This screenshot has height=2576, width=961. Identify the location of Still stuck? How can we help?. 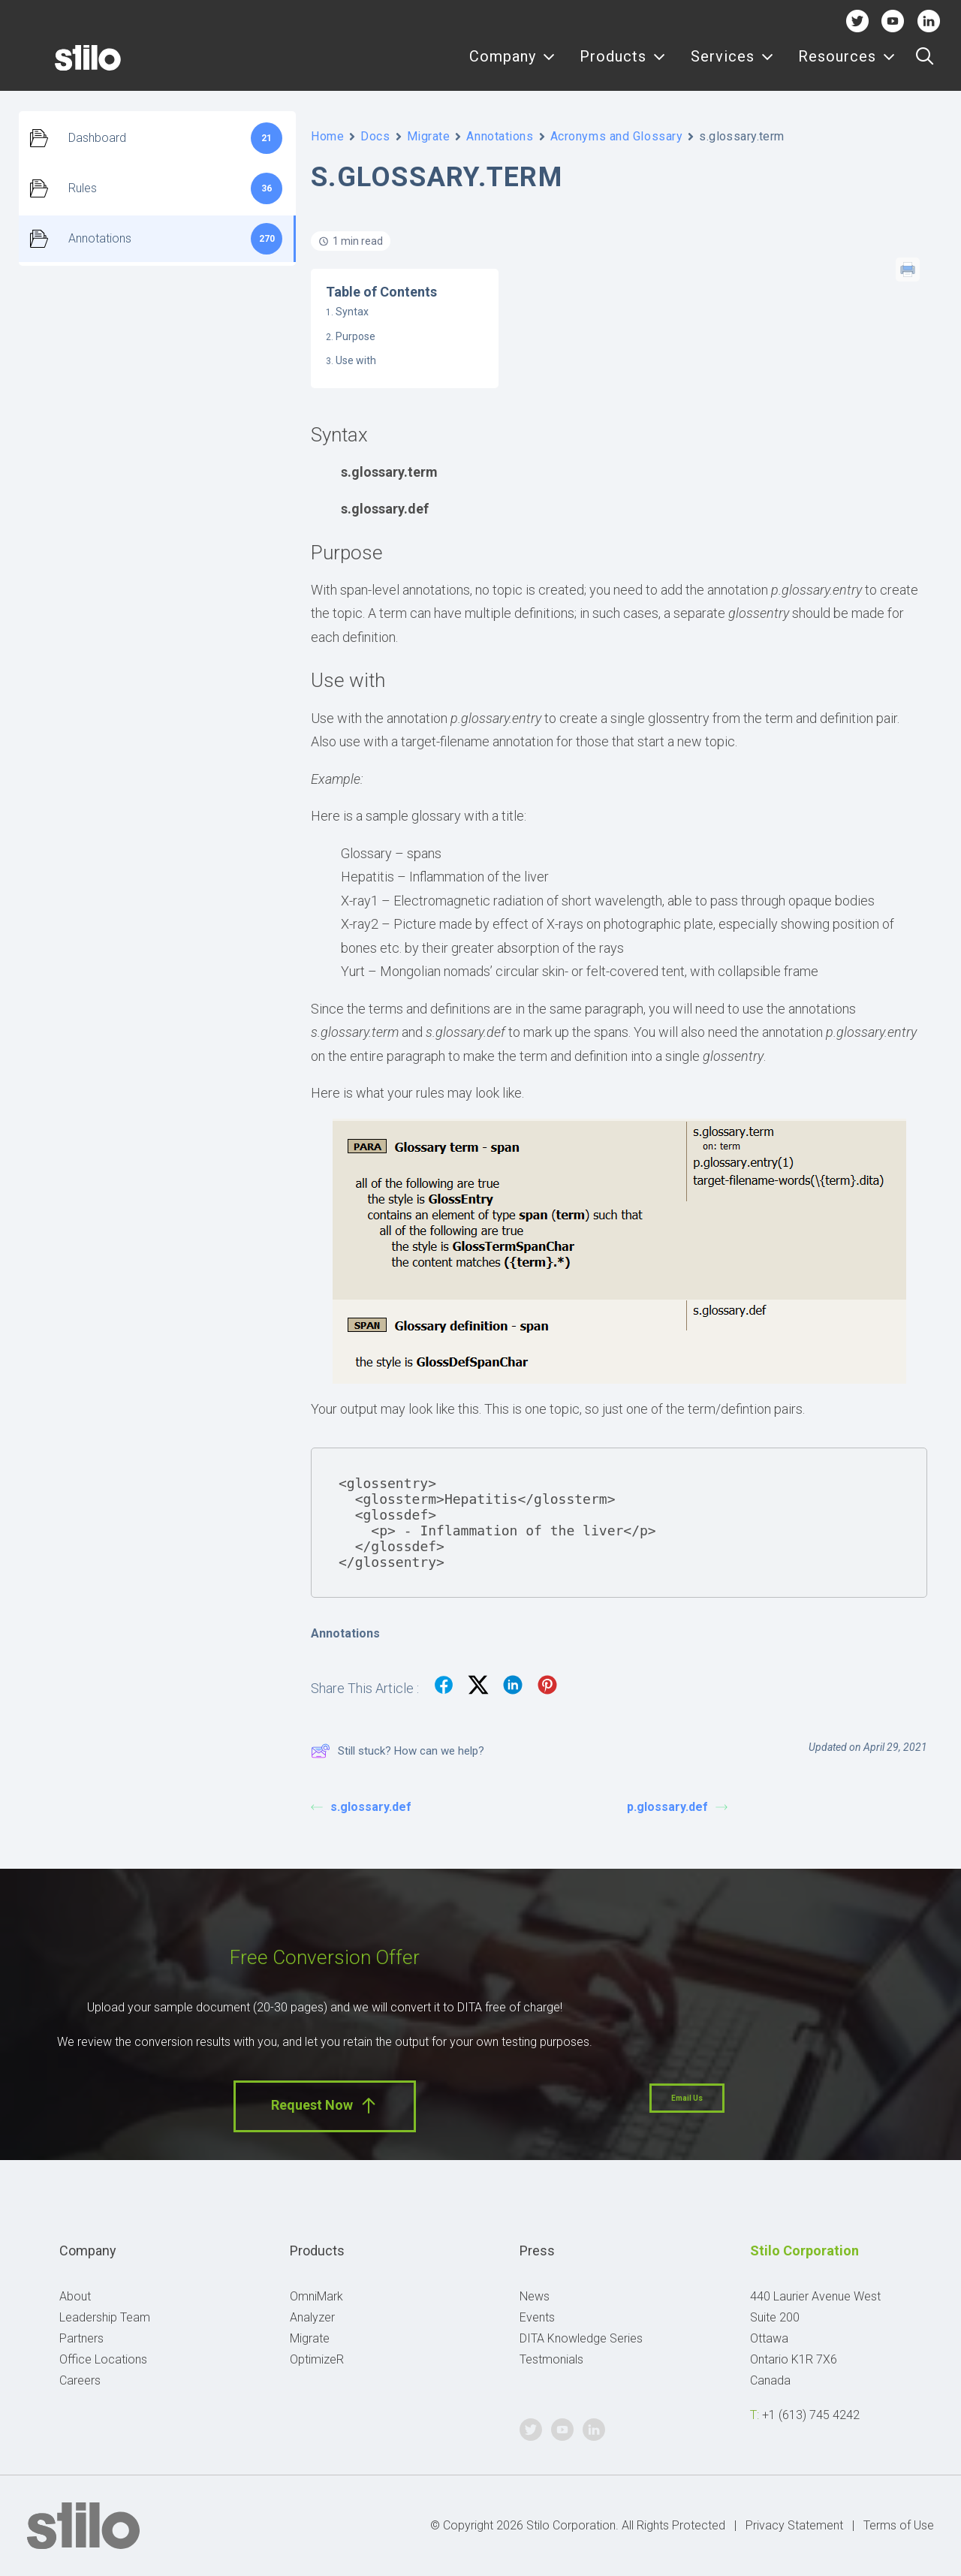
(397, 1751).